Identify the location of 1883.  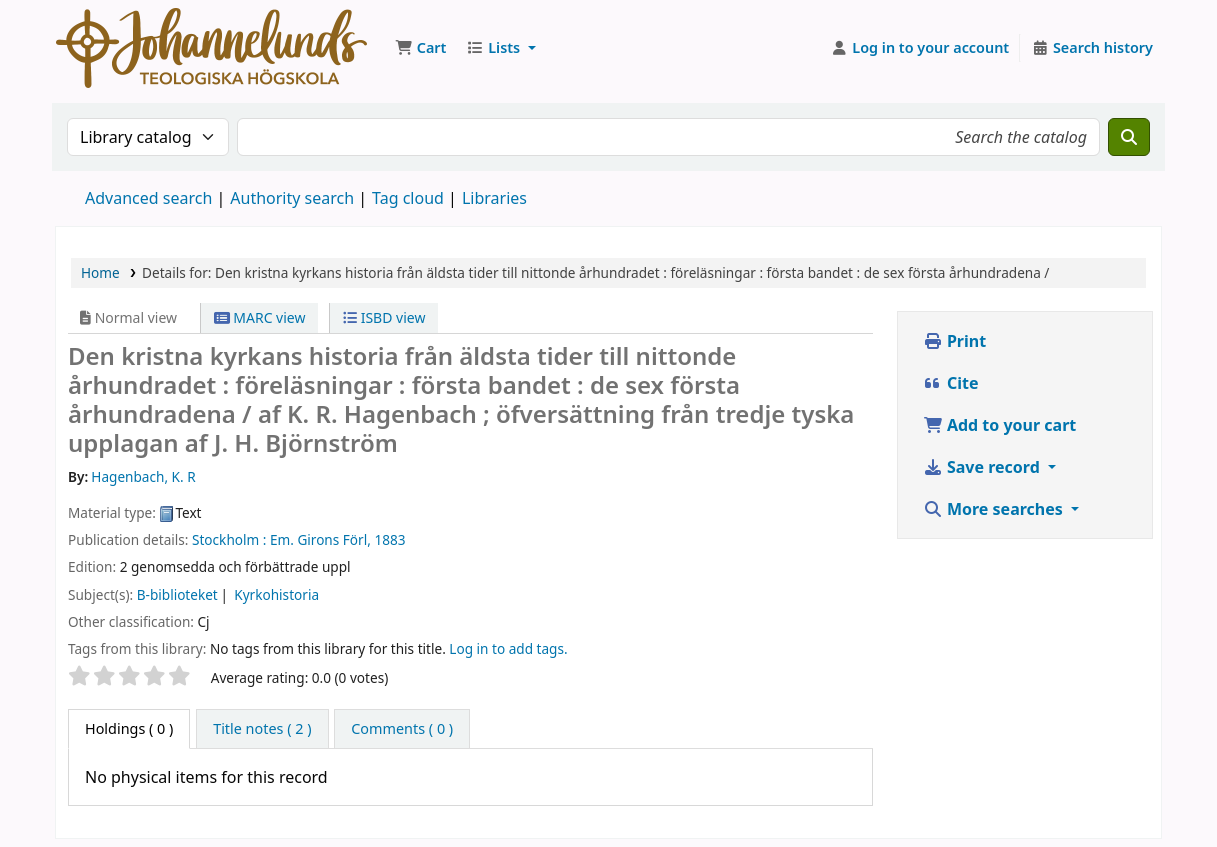
(389, 539).